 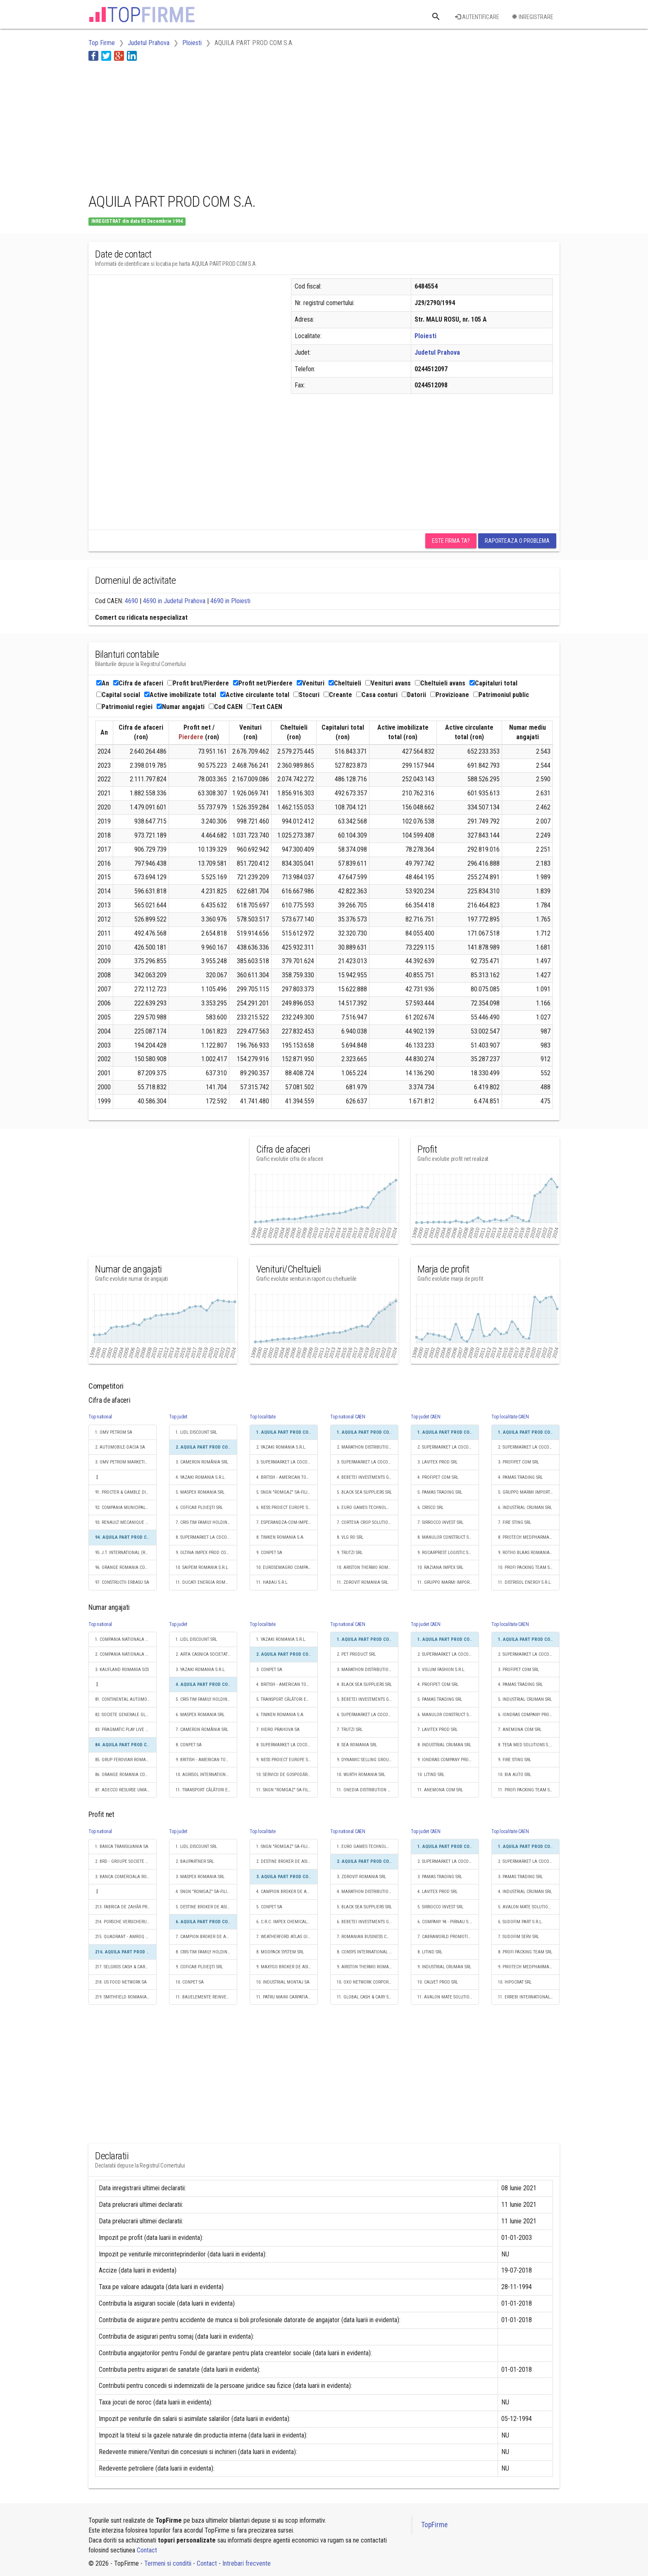 I want to click on 5. SIRROCCO INVEST SRL, so click(x=440, y=1907).